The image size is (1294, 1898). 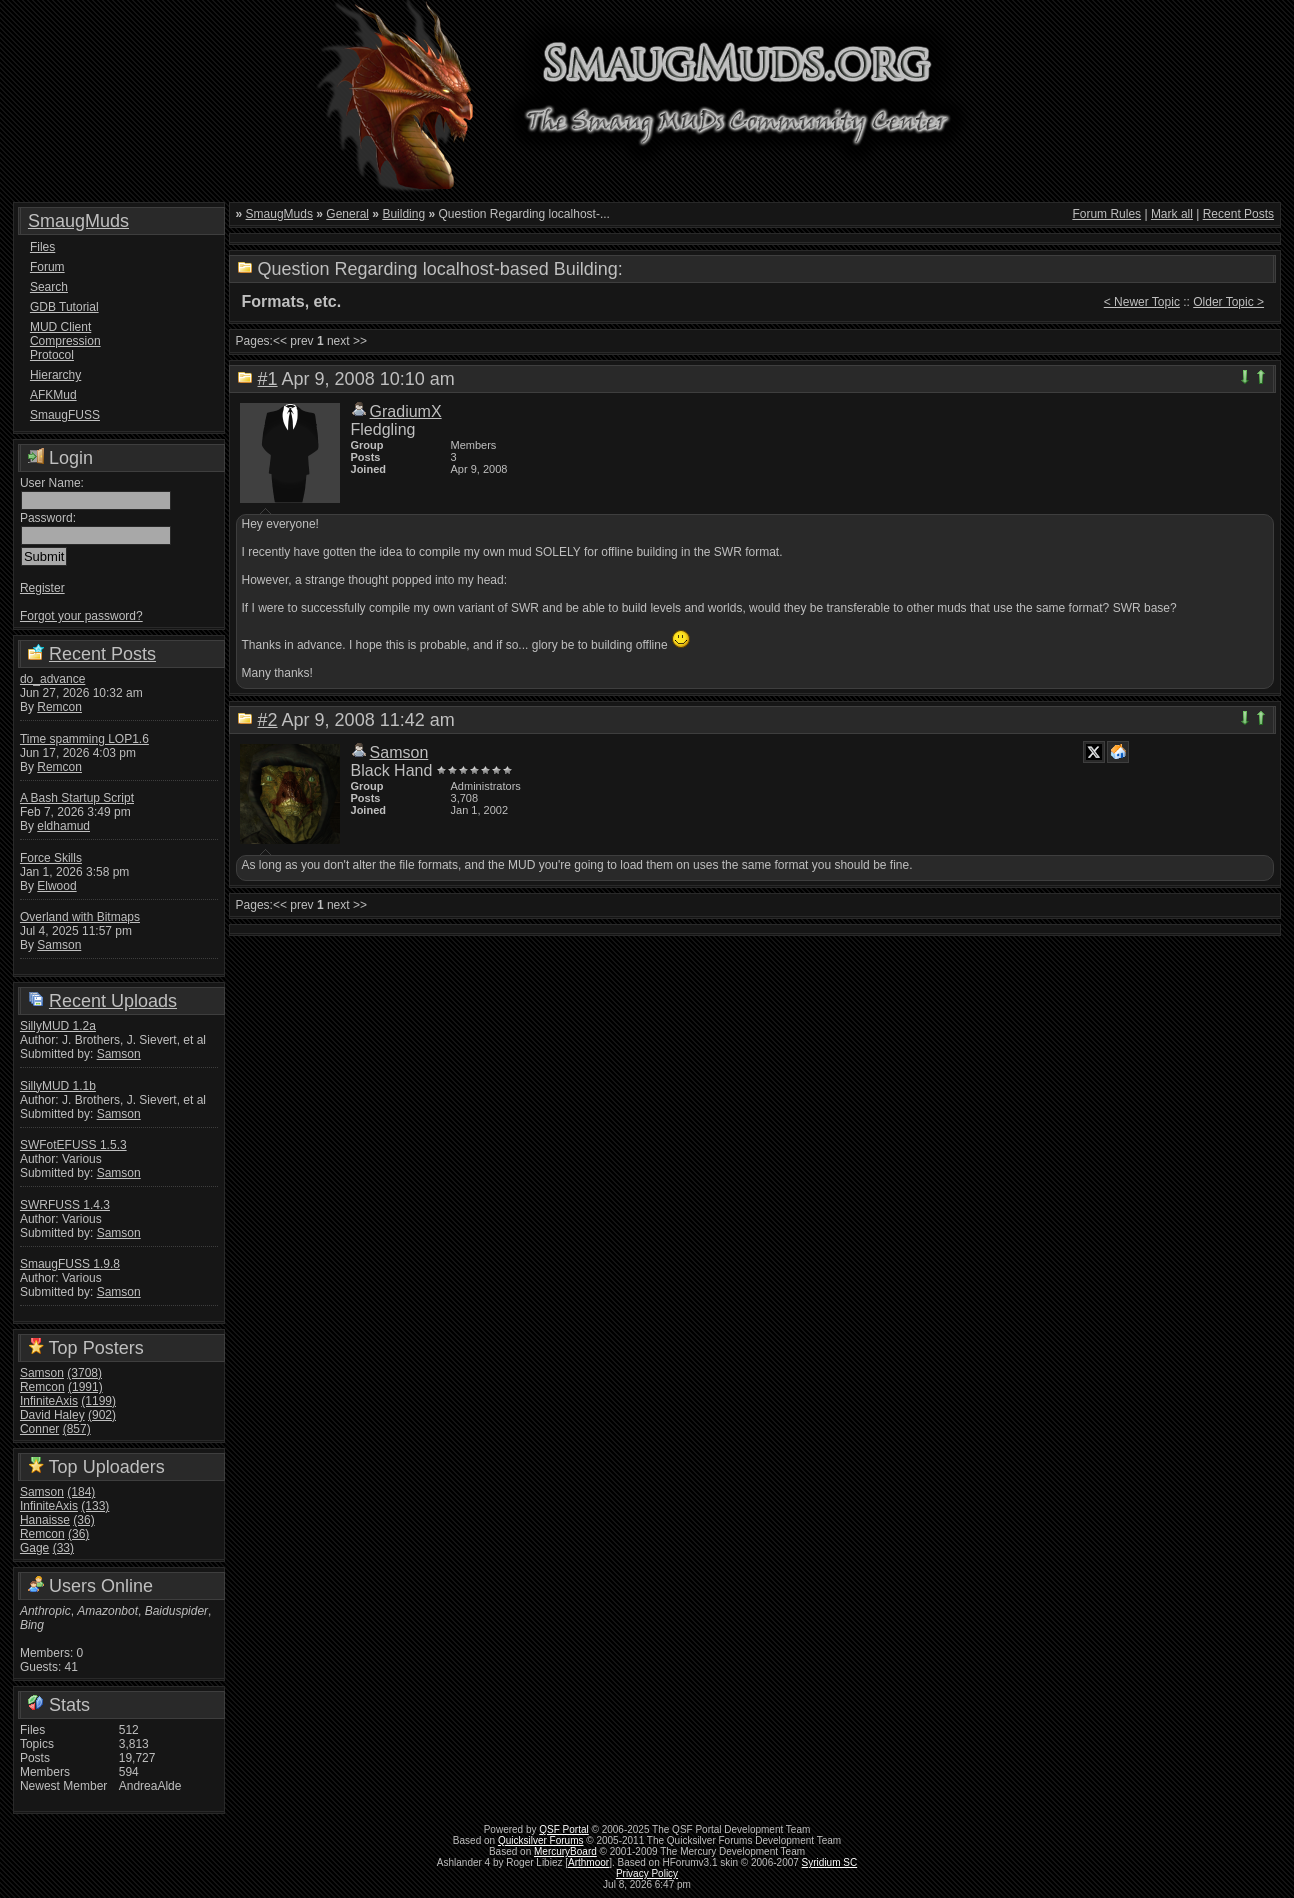 I want to click on do_advance, so click(x=52, y=679).